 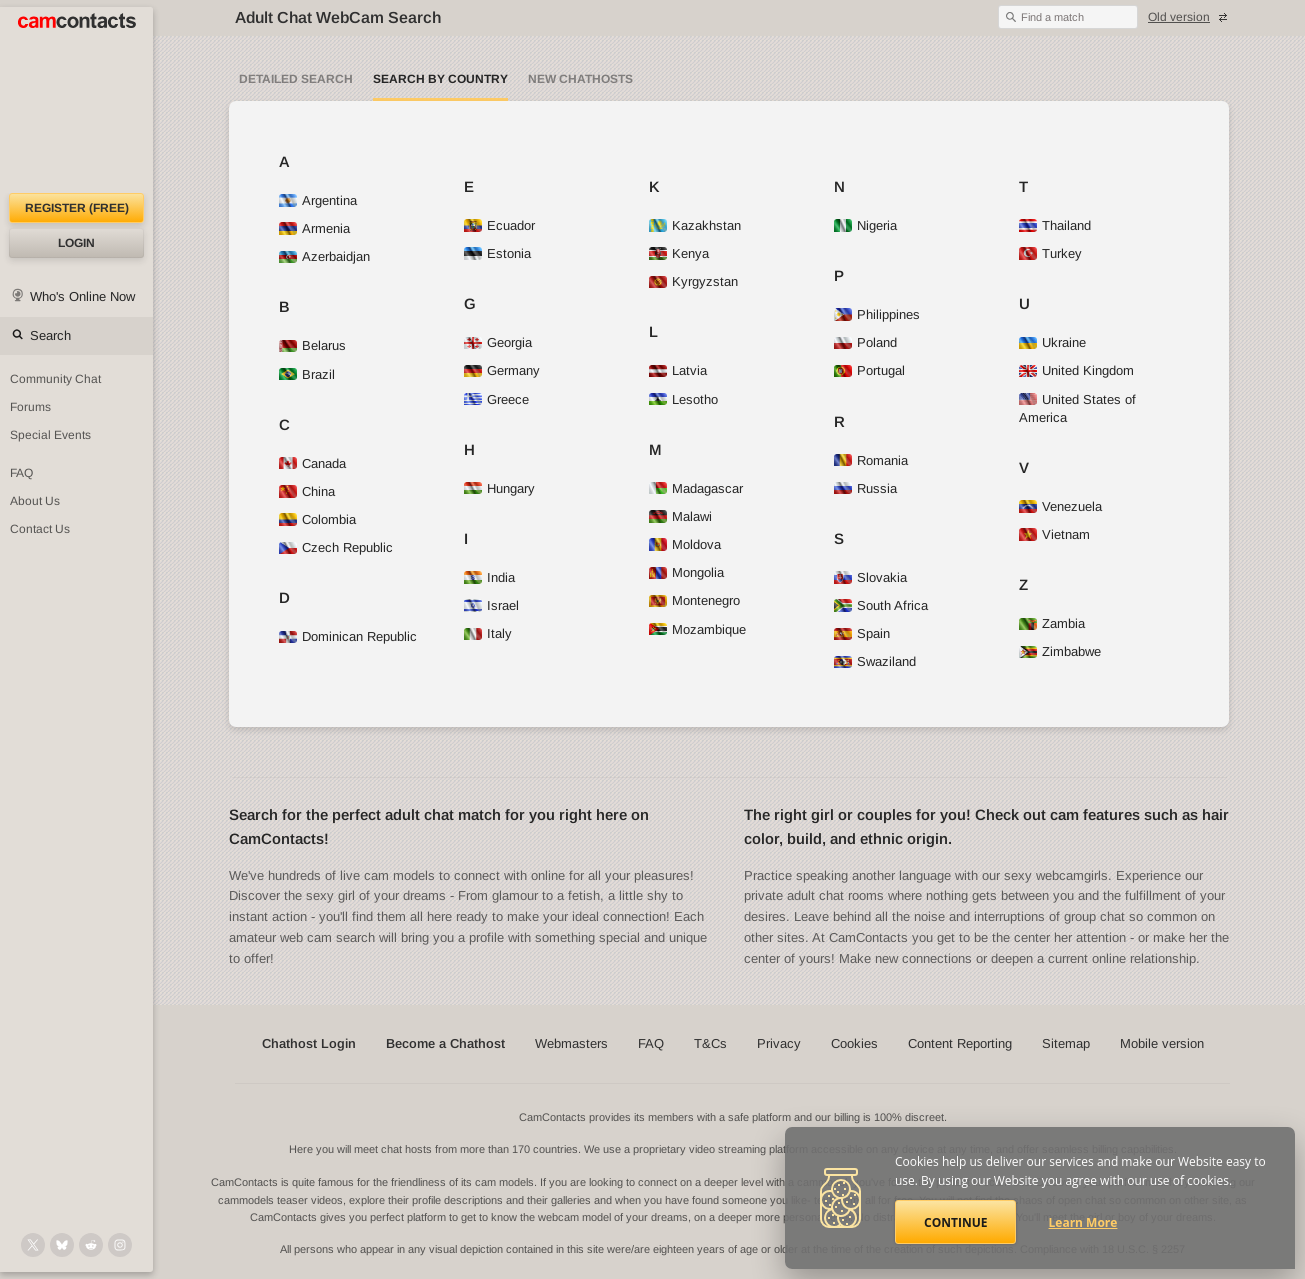 What do you see at coordinates (1054, 534) in the screenshot?
I see `Vietnam` at bounding box center [1054, 534].